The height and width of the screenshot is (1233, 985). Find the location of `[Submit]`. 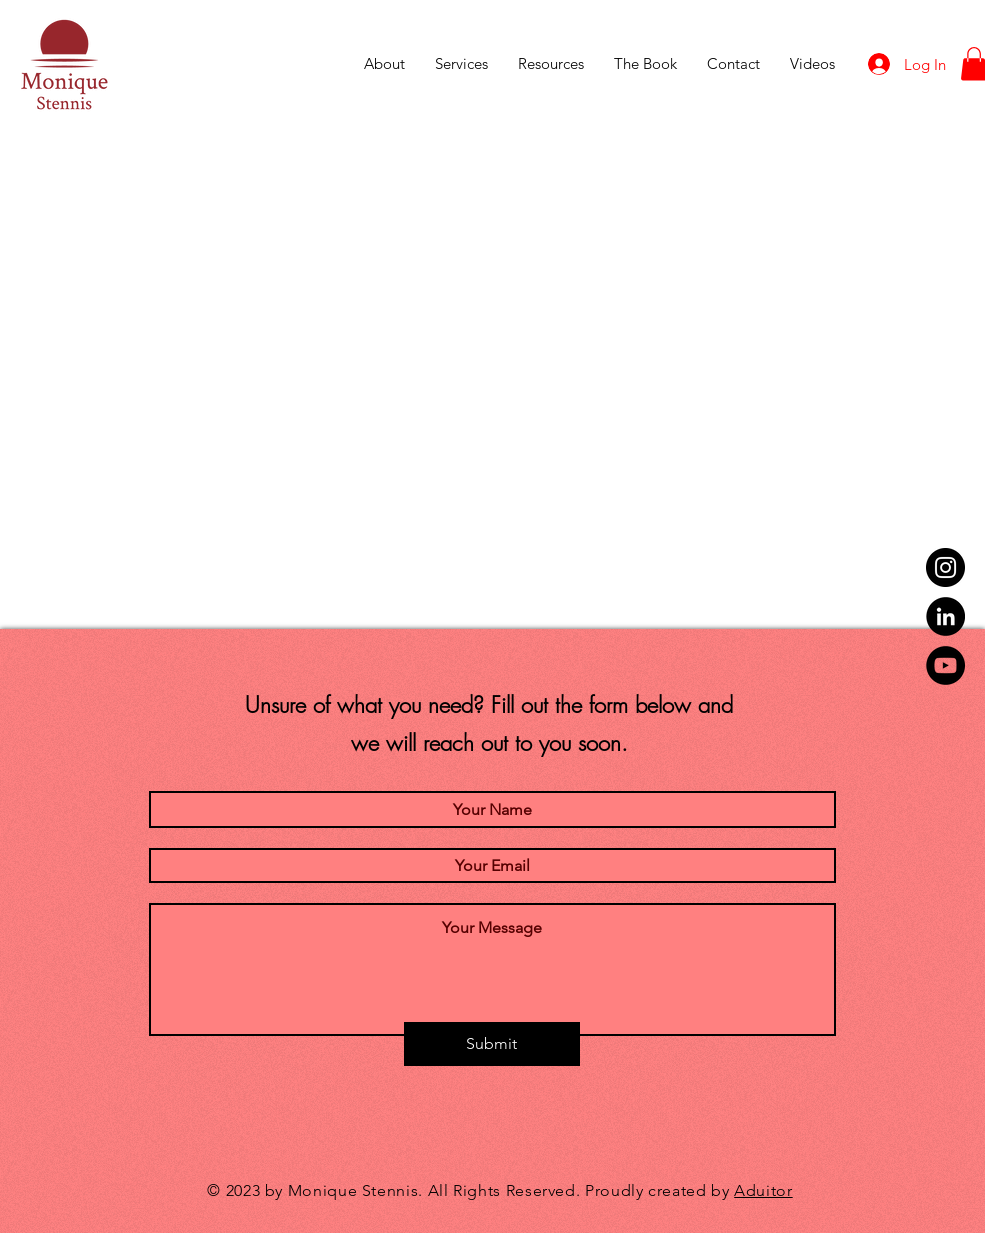

[Submit] is located at coordinates (492, 1044).